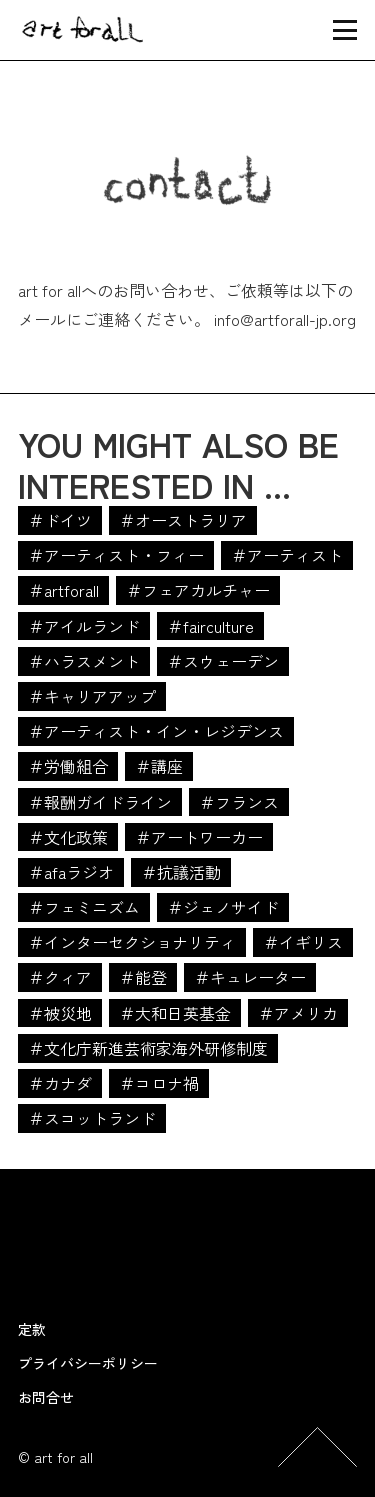 This screenshot has height=1497, width=375. What do you see at coordinates (63, 590) in the screenshot?
I see `＃artforall` at bounding box center [63, 590].